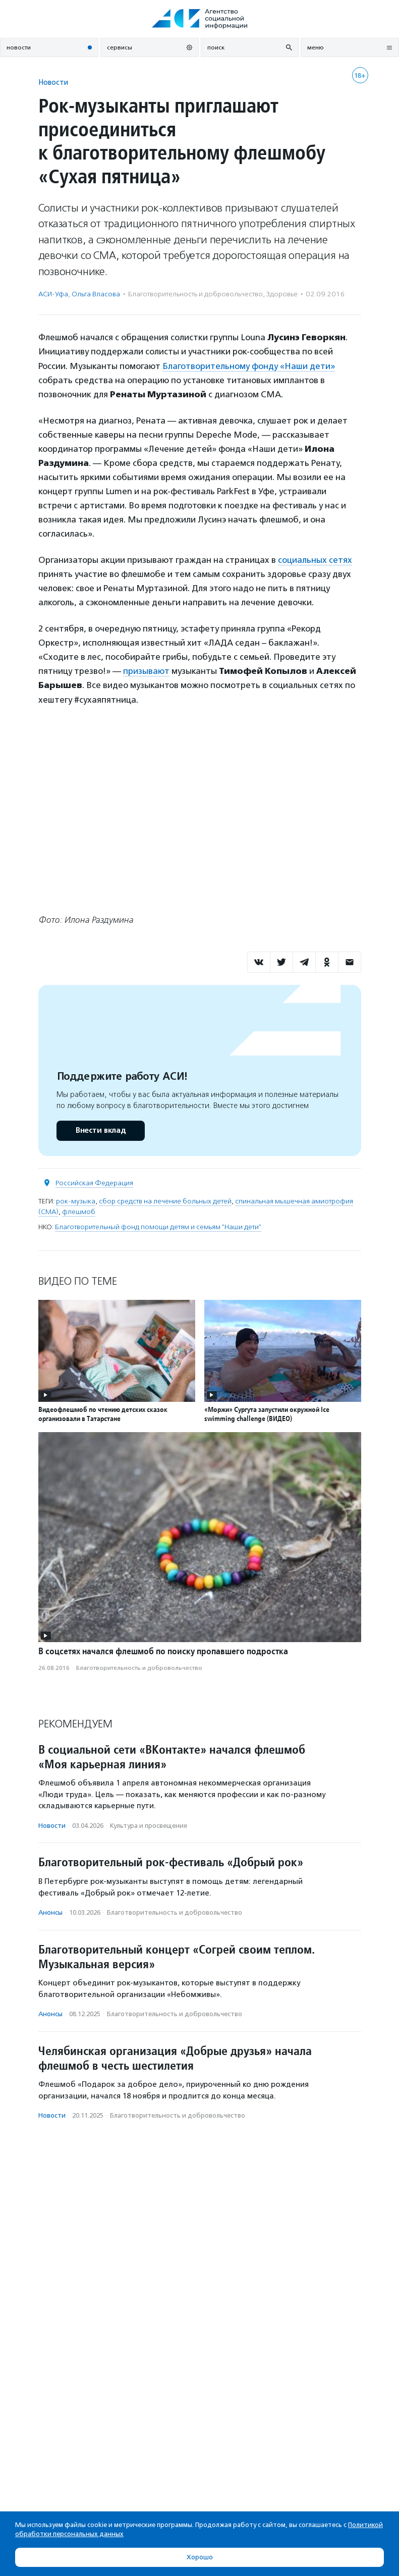 This screenshot has width=399, height=2576. Describe the element at coordinates (96, 294) in the screenshot. I see `Ольга Власова` at that location.